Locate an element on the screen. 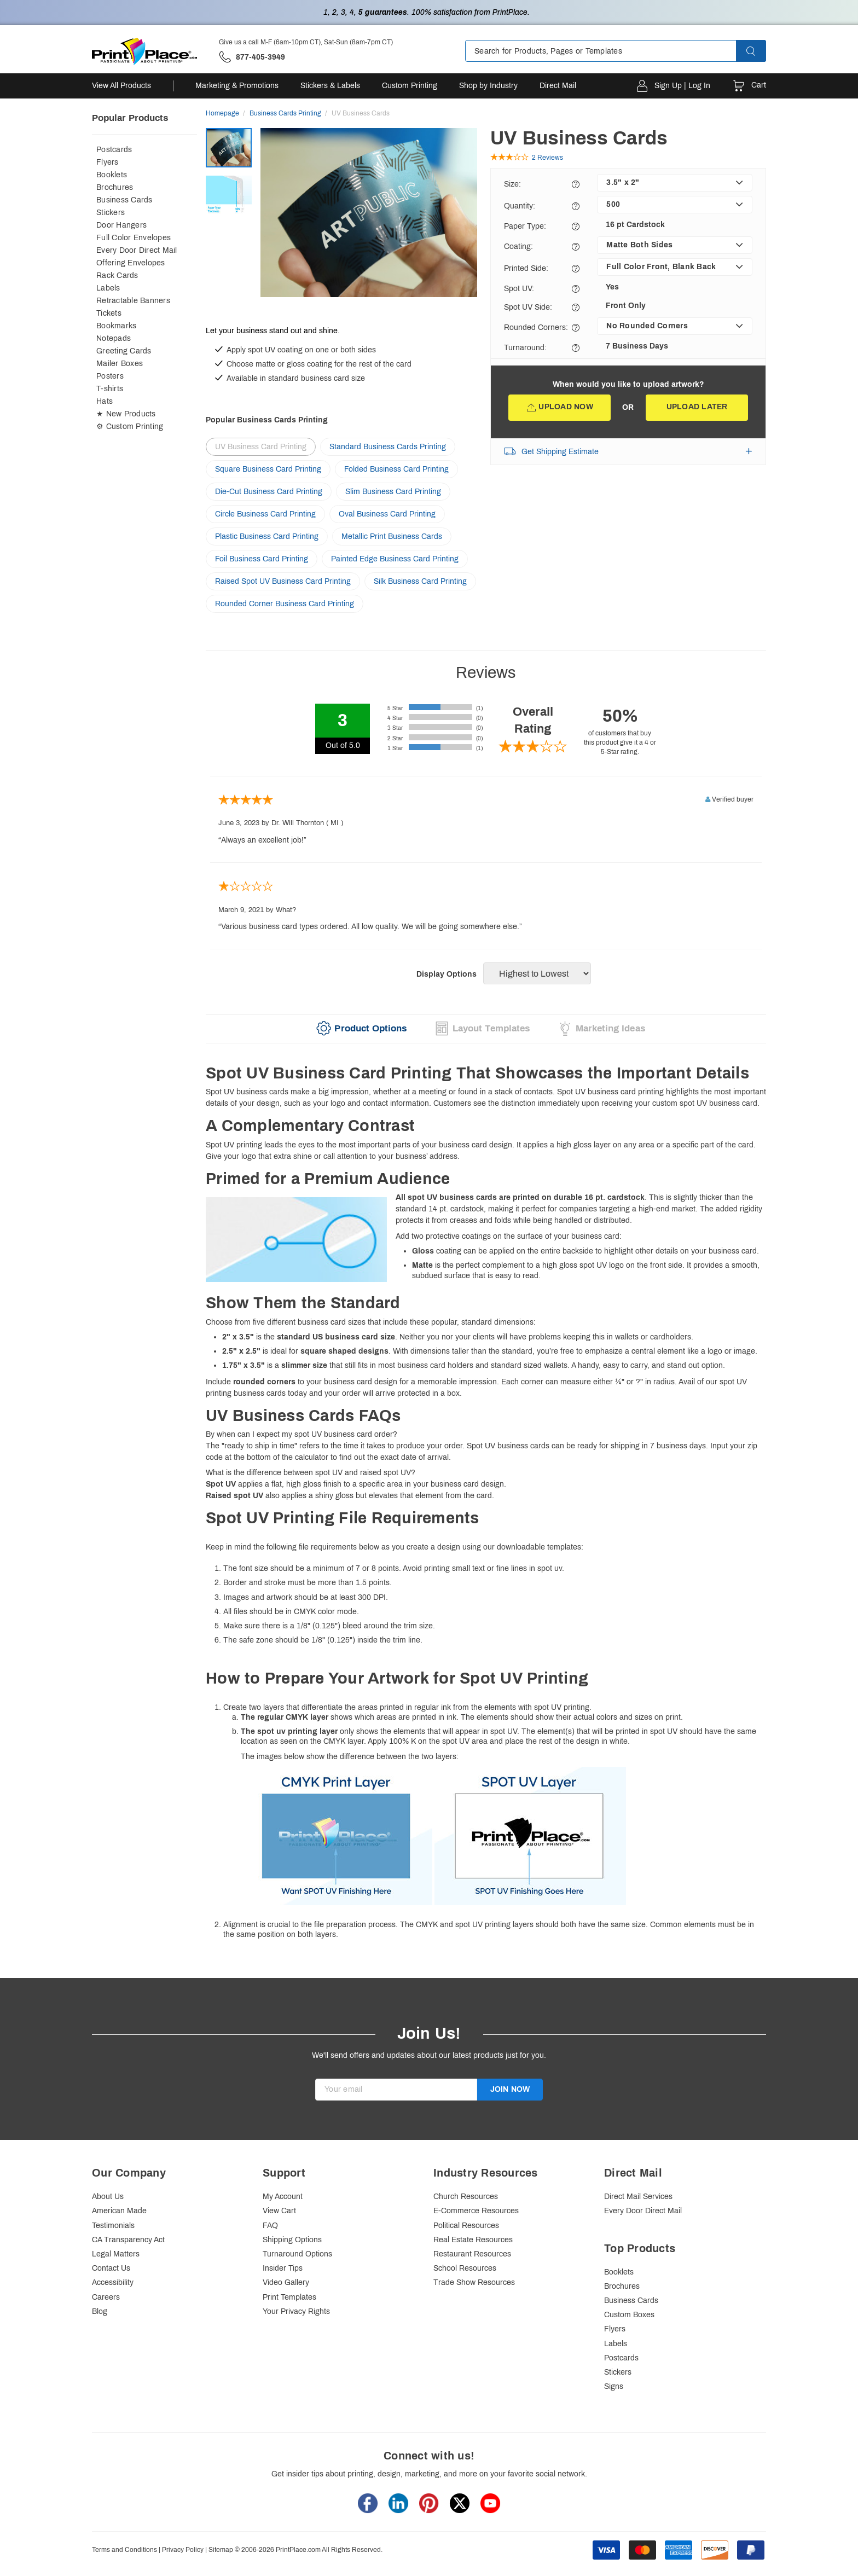 The height and width of the screenshot is (2576, 858). Door Hangers is located at coordinates (121, 225).